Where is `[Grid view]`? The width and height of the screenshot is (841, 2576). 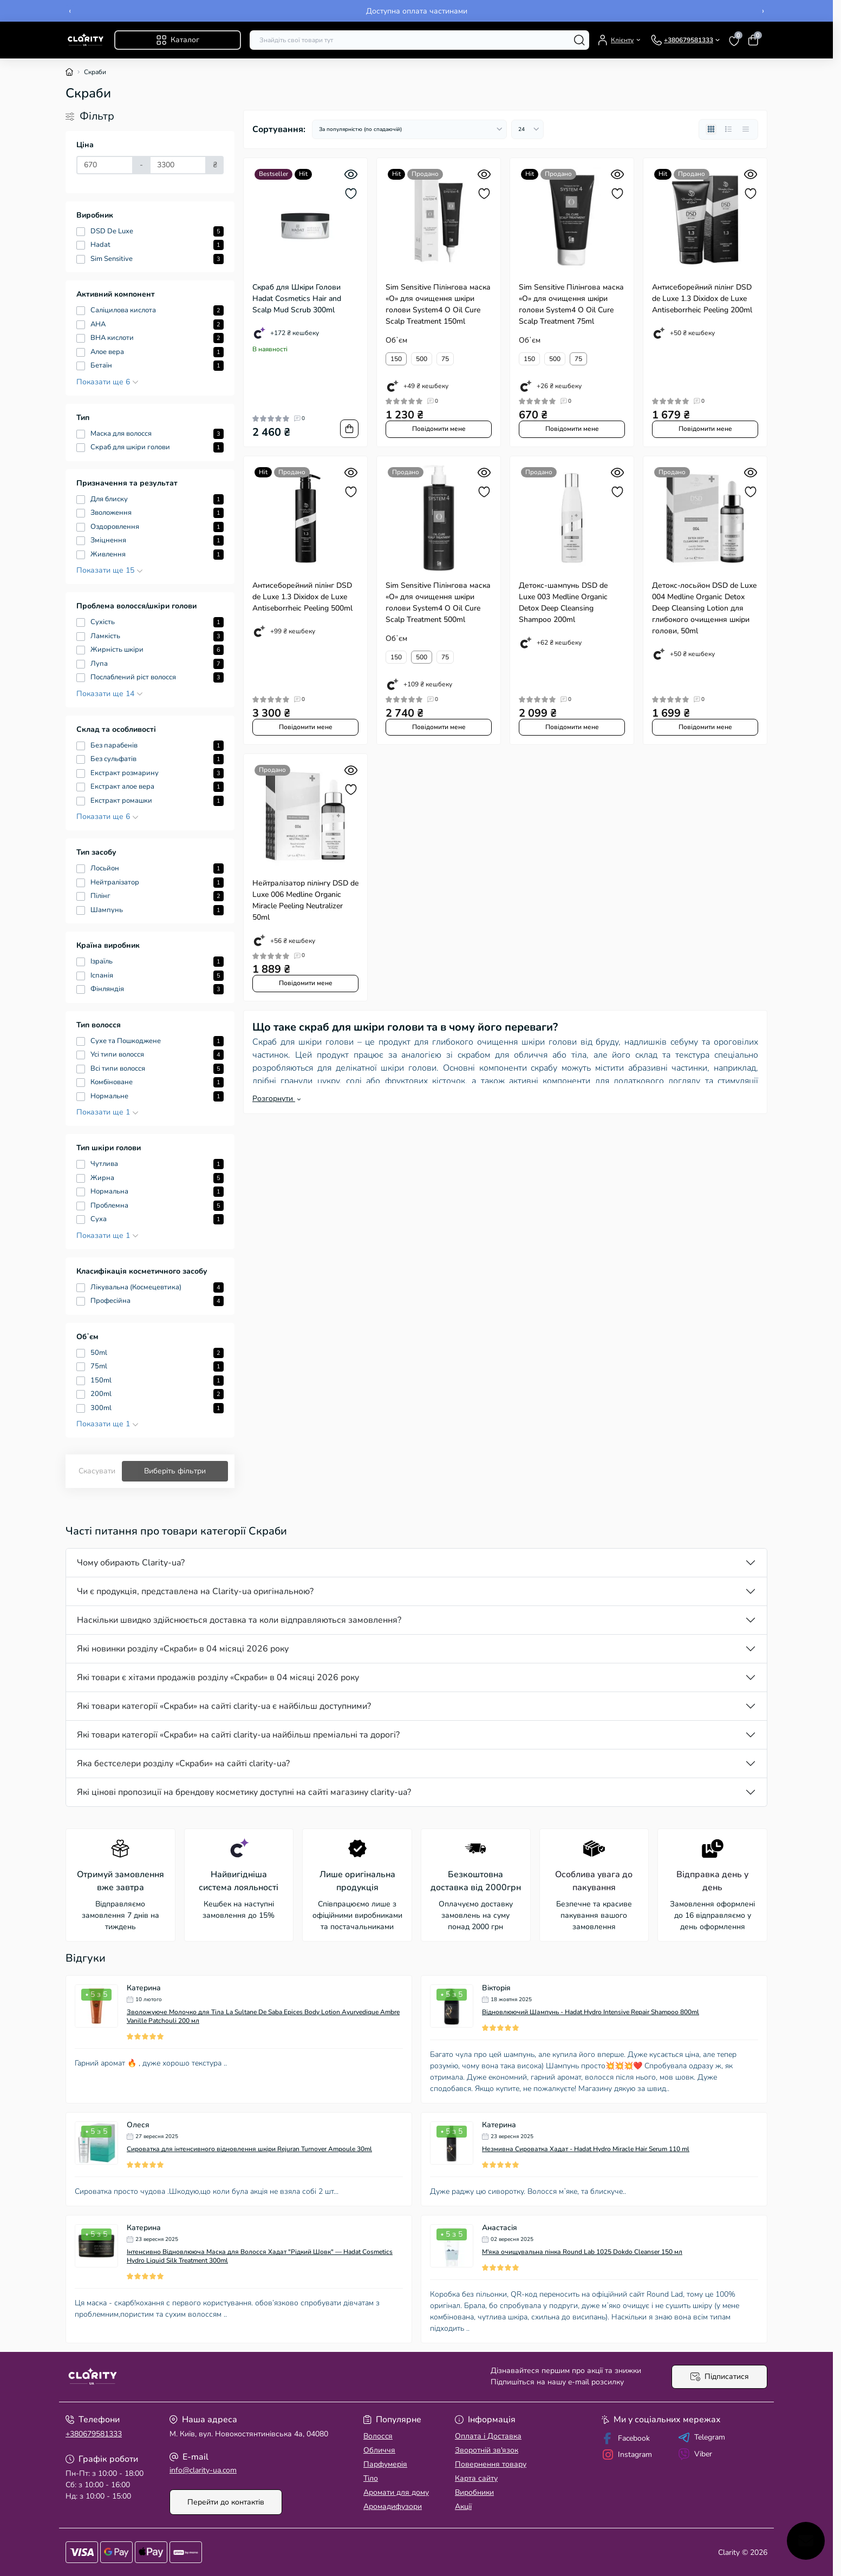
[Grid view] is located at coordinates (711, 129).